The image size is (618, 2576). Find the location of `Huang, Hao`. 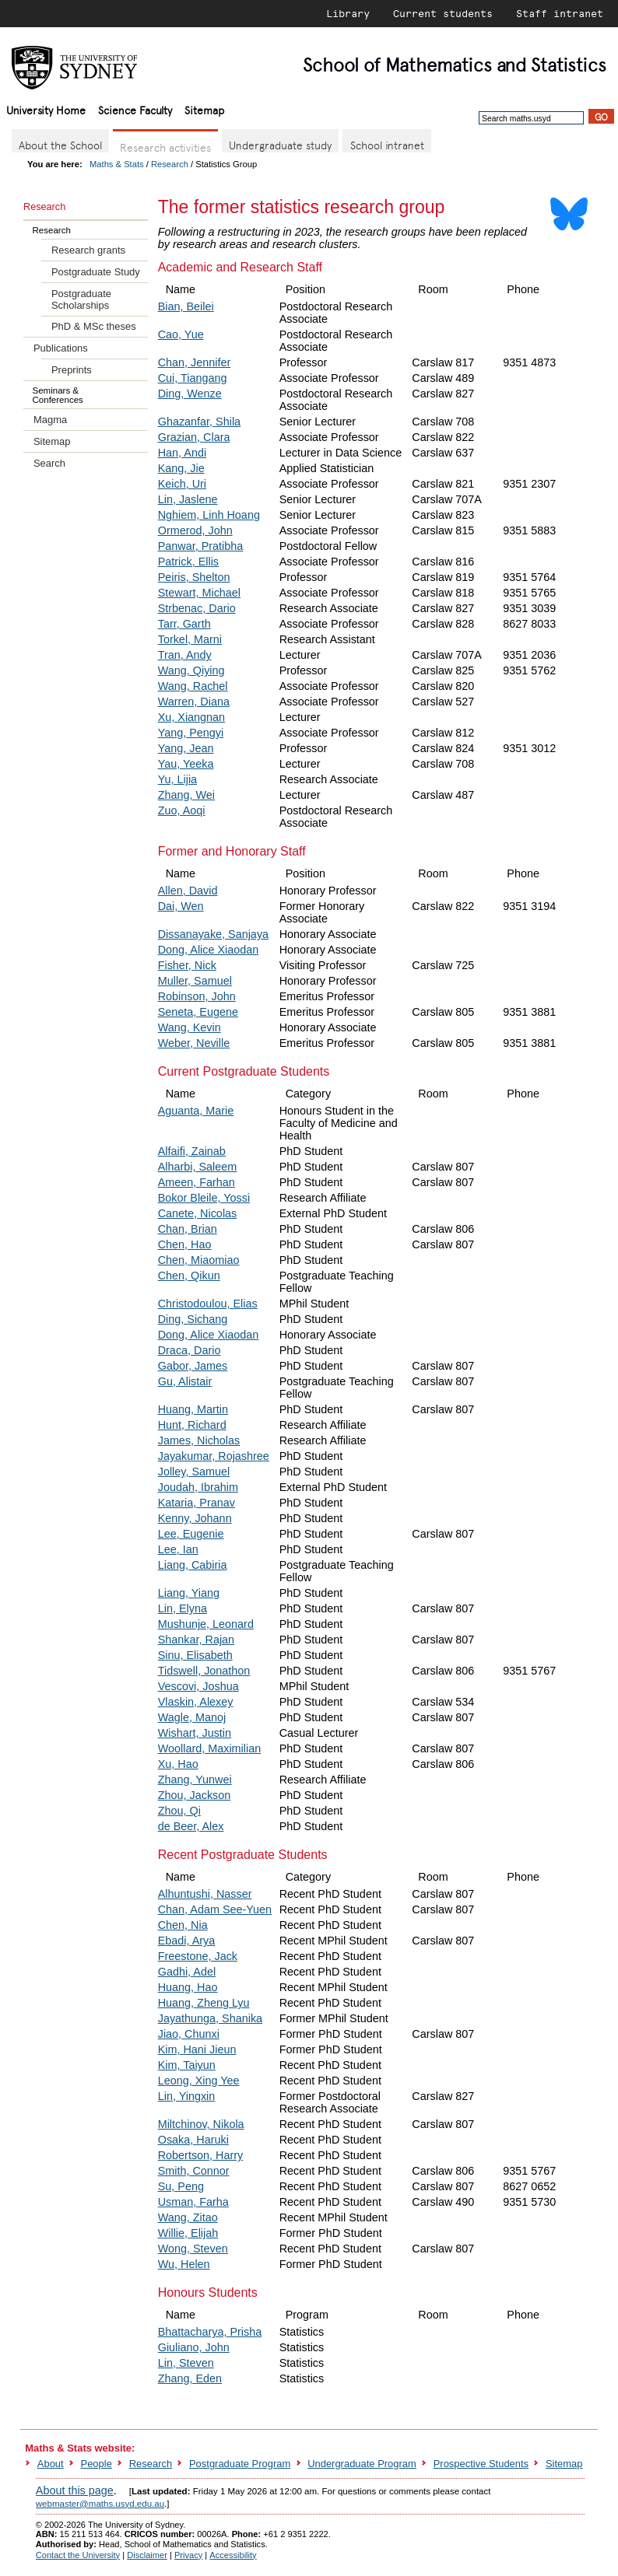

Huang, Hao is located at coordinates (188, 1987).